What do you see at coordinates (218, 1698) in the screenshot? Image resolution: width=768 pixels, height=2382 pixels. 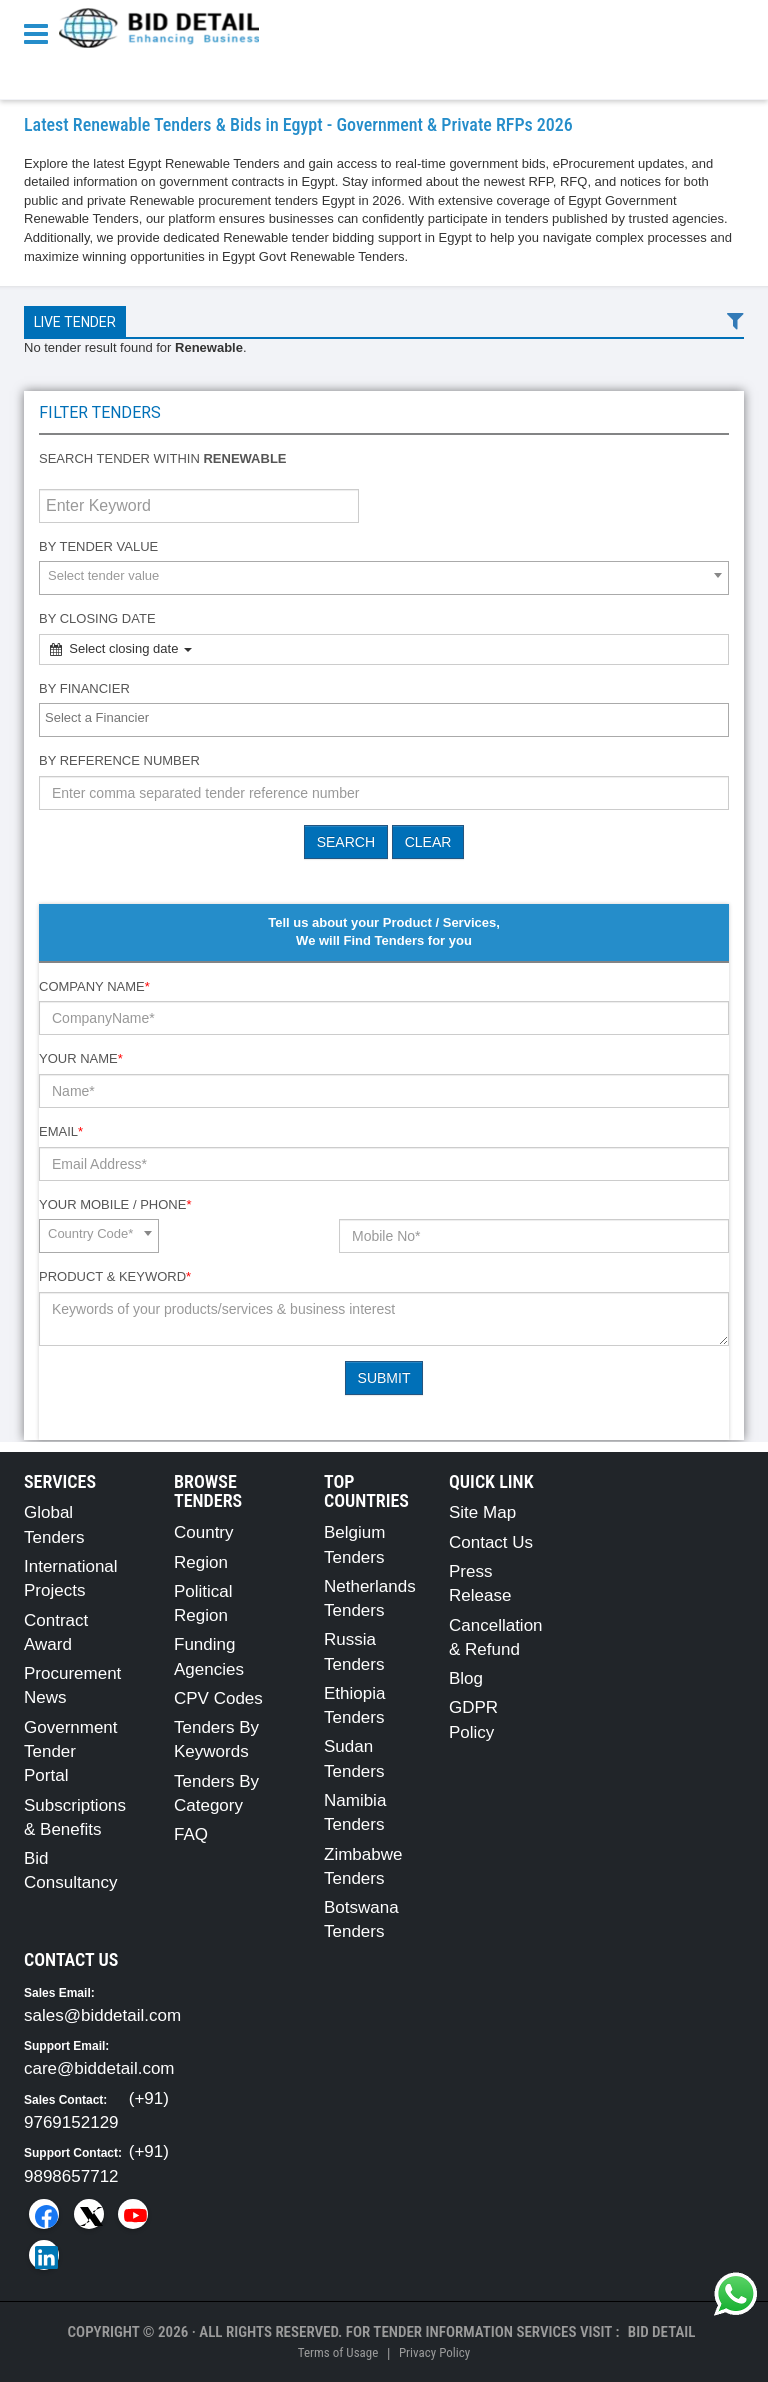 I see `CPV Codes` at bounding box center [218, 1698].